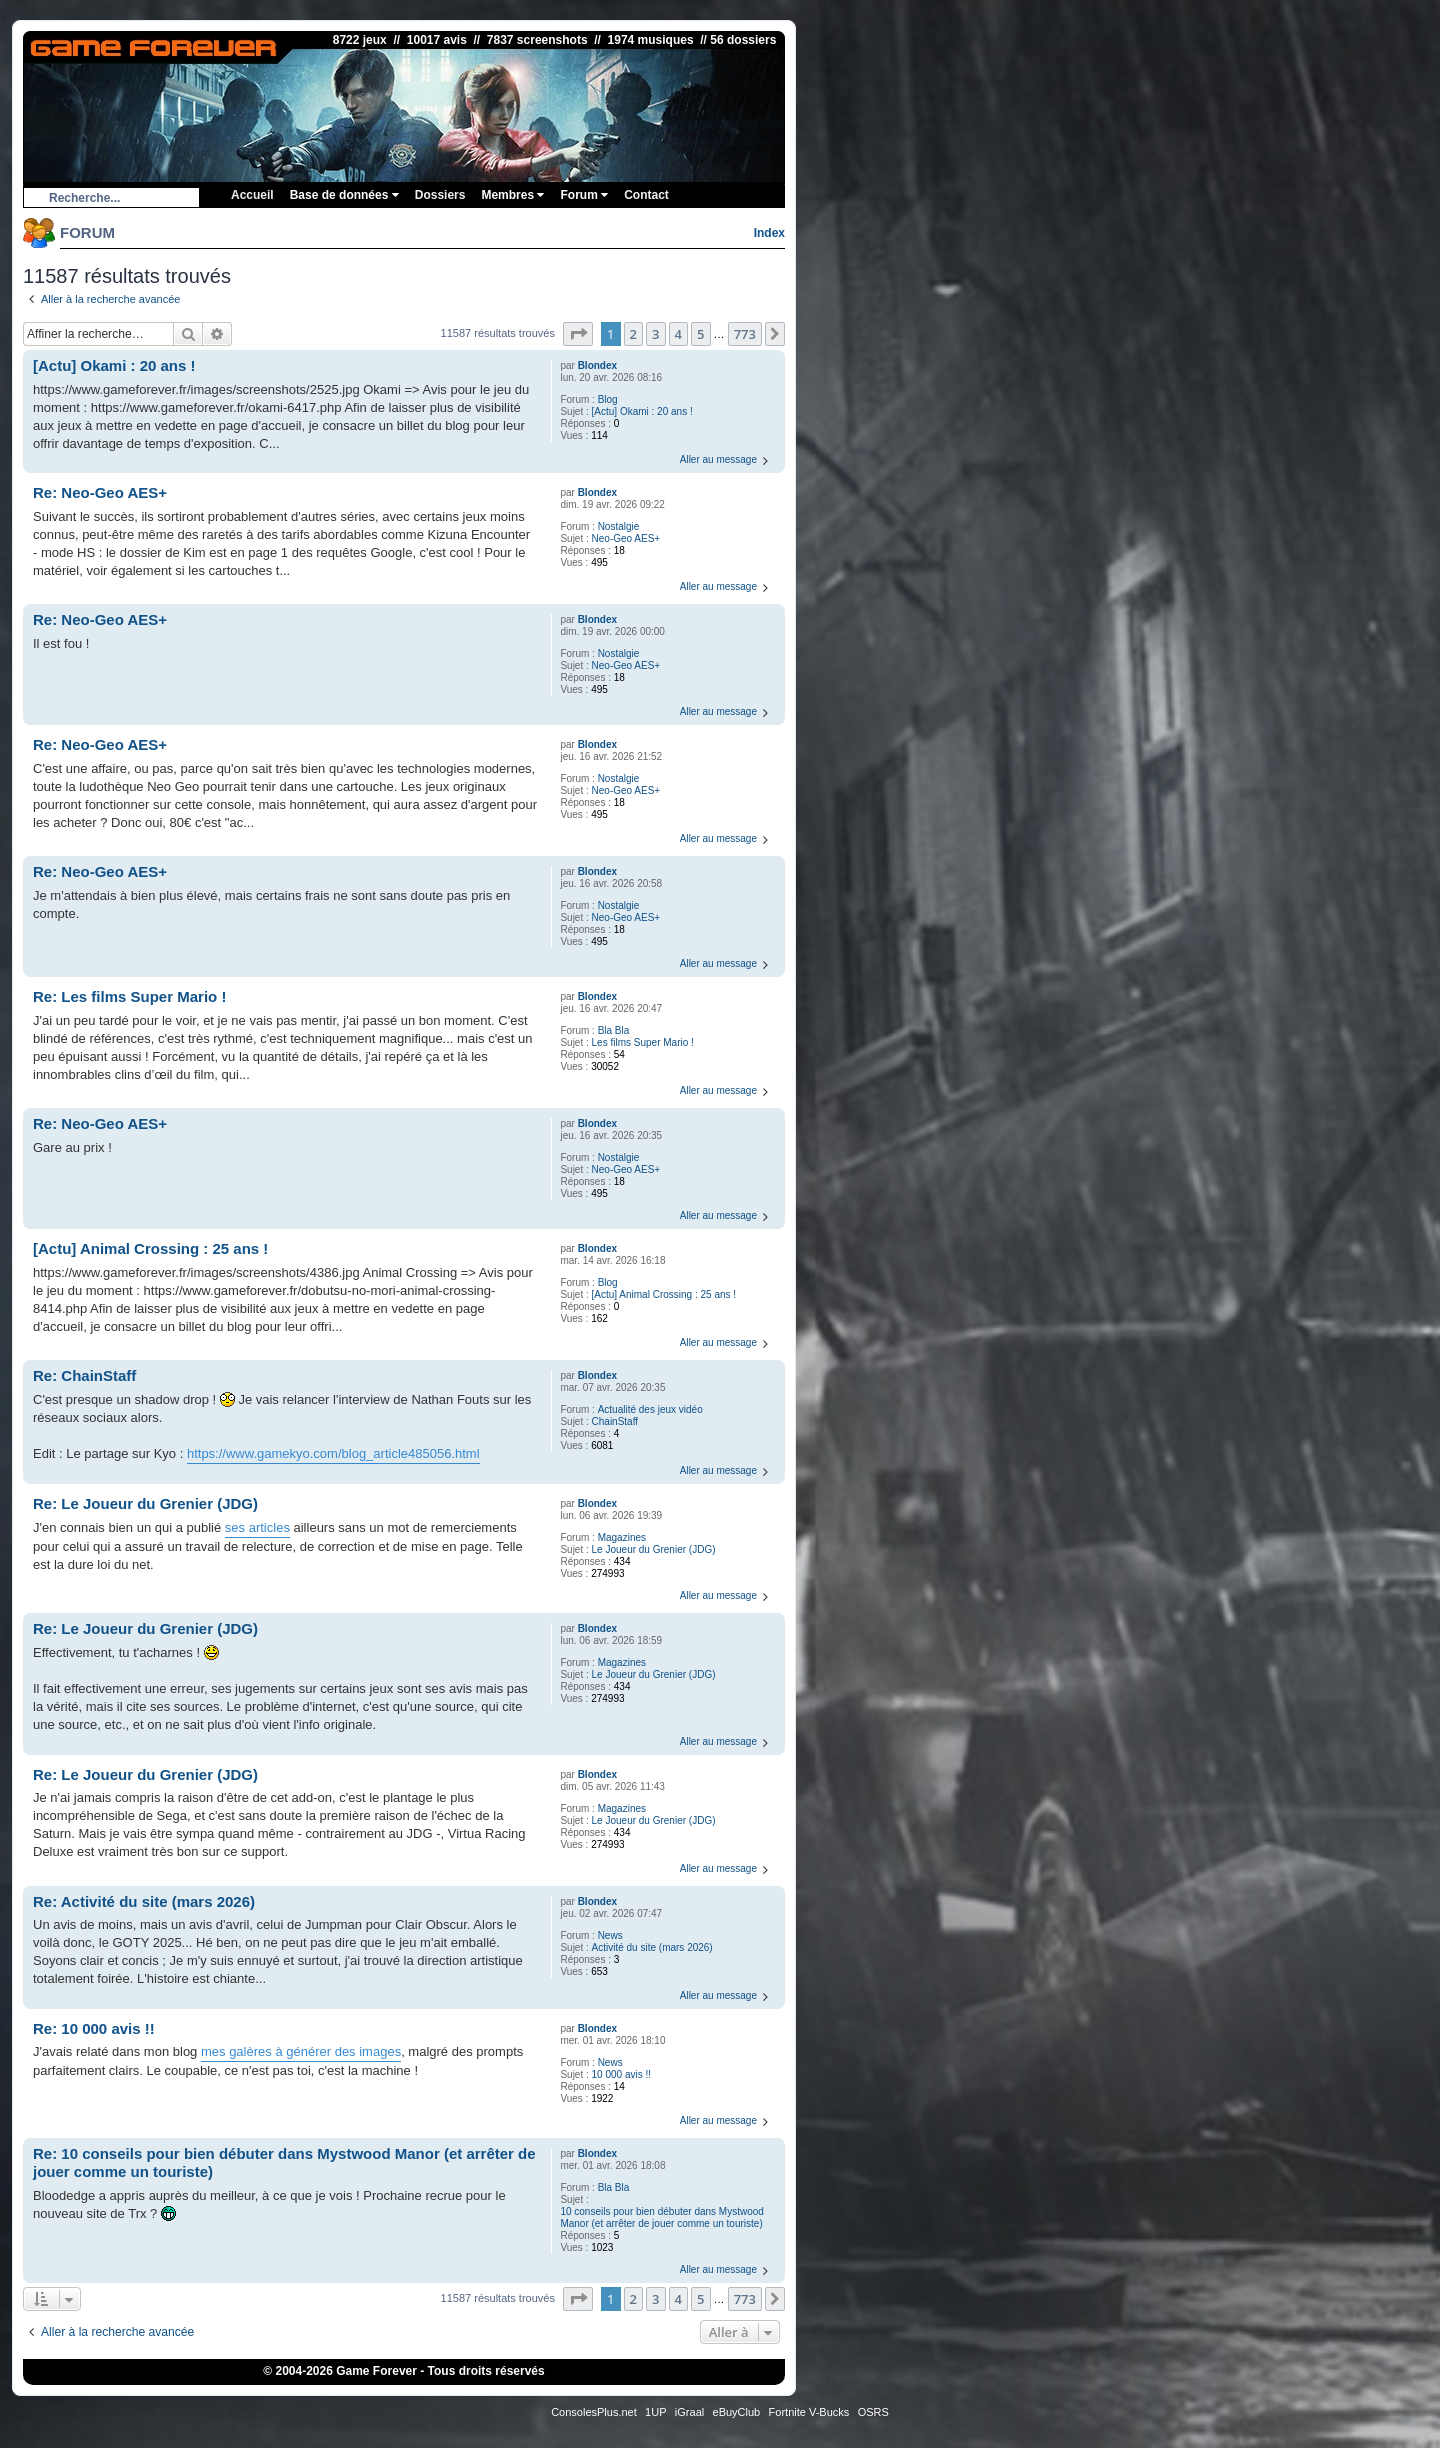  What do you see at coordinates (344, 195) in the screenshot?
I see `Base de données` at bounding box center [344, 195].